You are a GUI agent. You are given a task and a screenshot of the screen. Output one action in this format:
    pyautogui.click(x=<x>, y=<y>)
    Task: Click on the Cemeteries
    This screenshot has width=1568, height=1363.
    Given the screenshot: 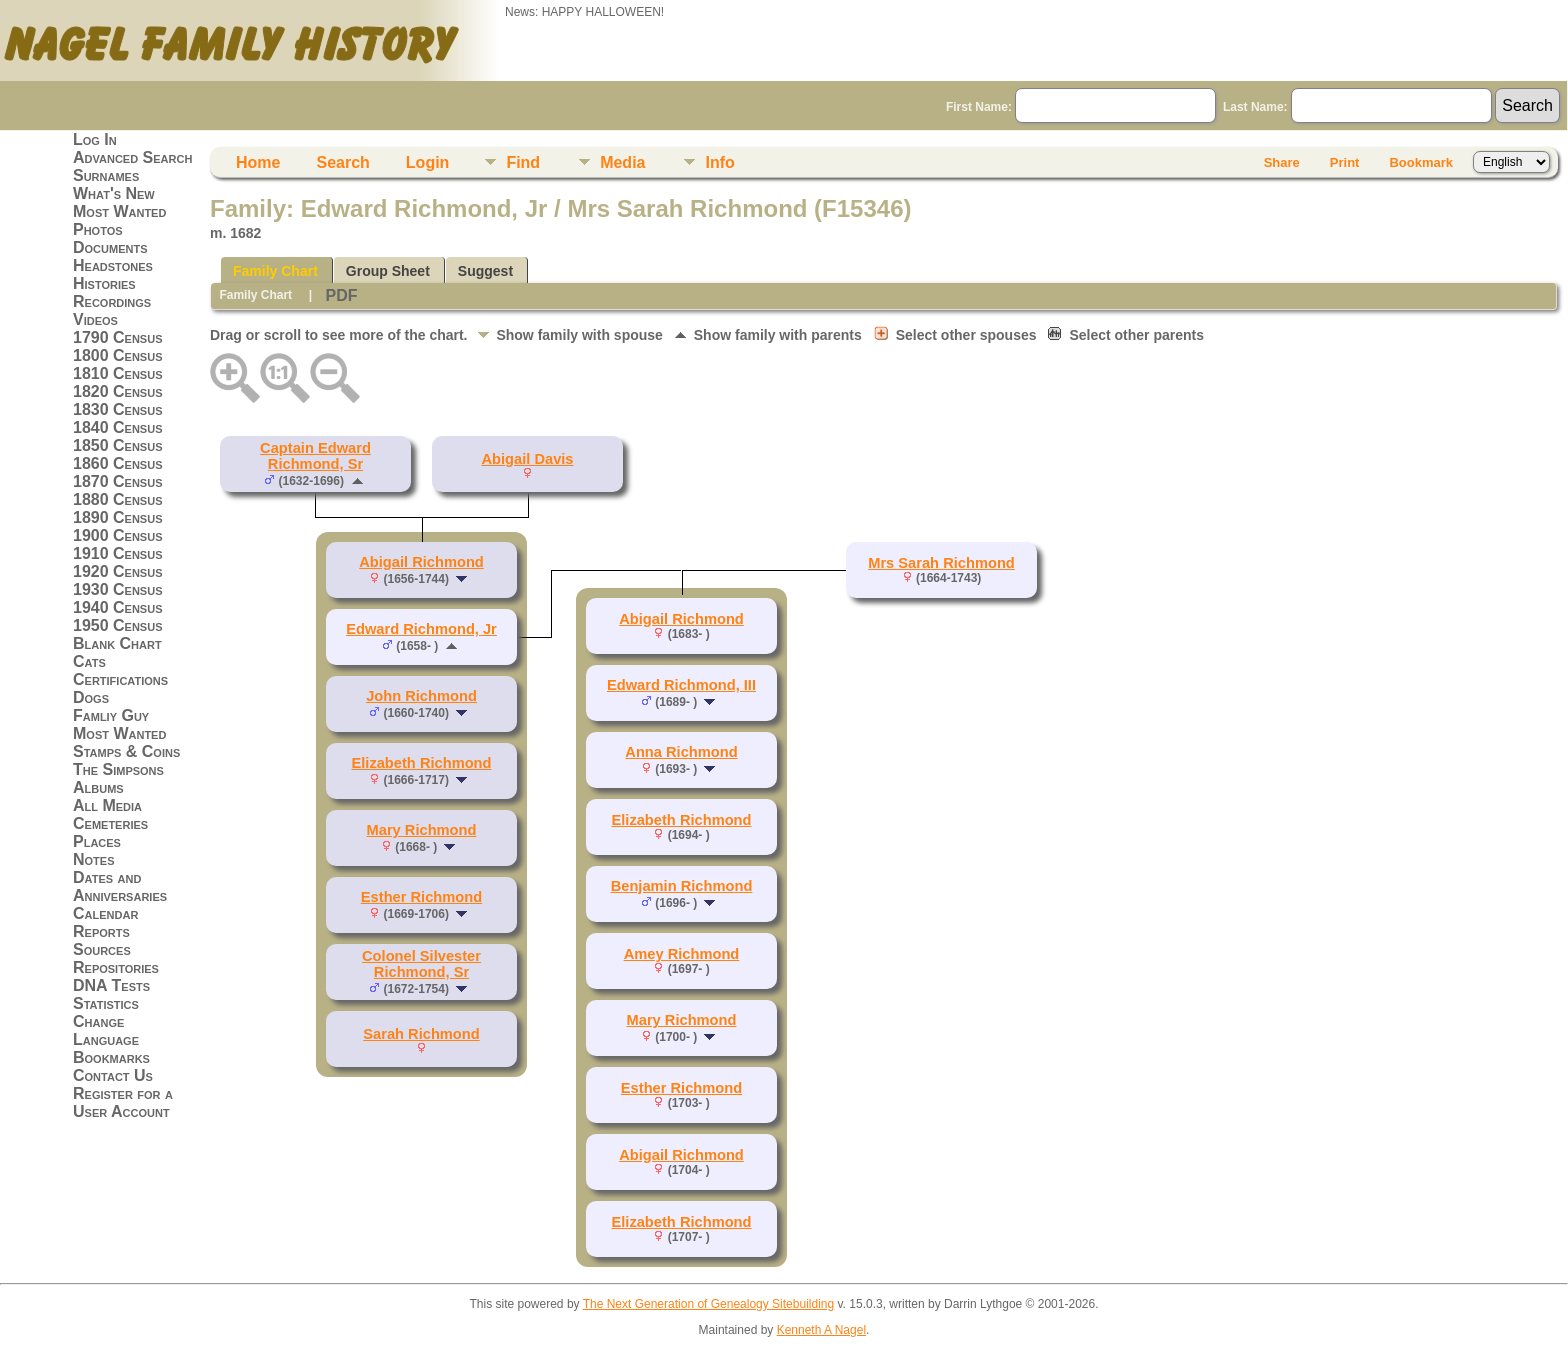 What is the action you would take?
    pyautogui.click(x=110, y=823)
    